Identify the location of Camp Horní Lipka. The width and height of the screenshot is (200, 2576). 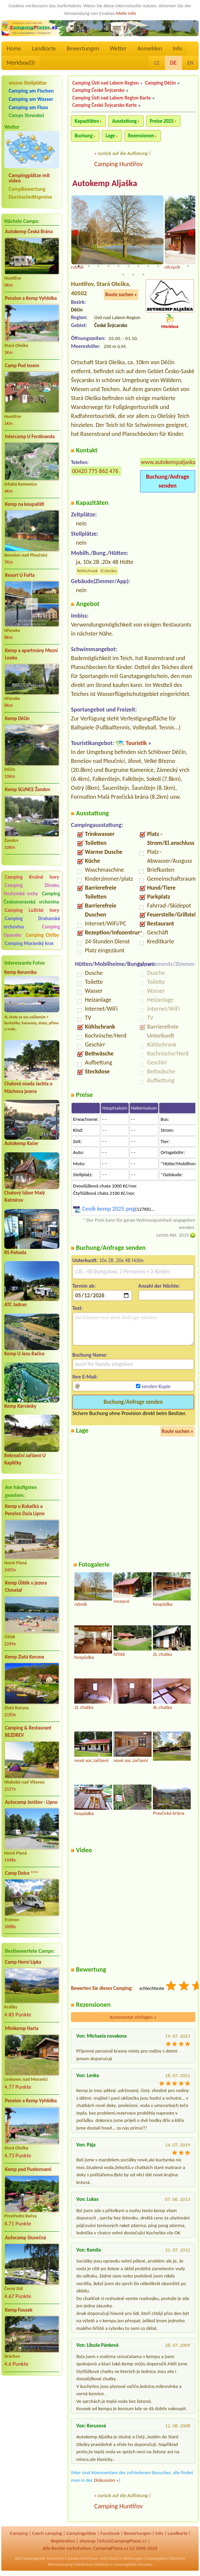
(23, 1962).